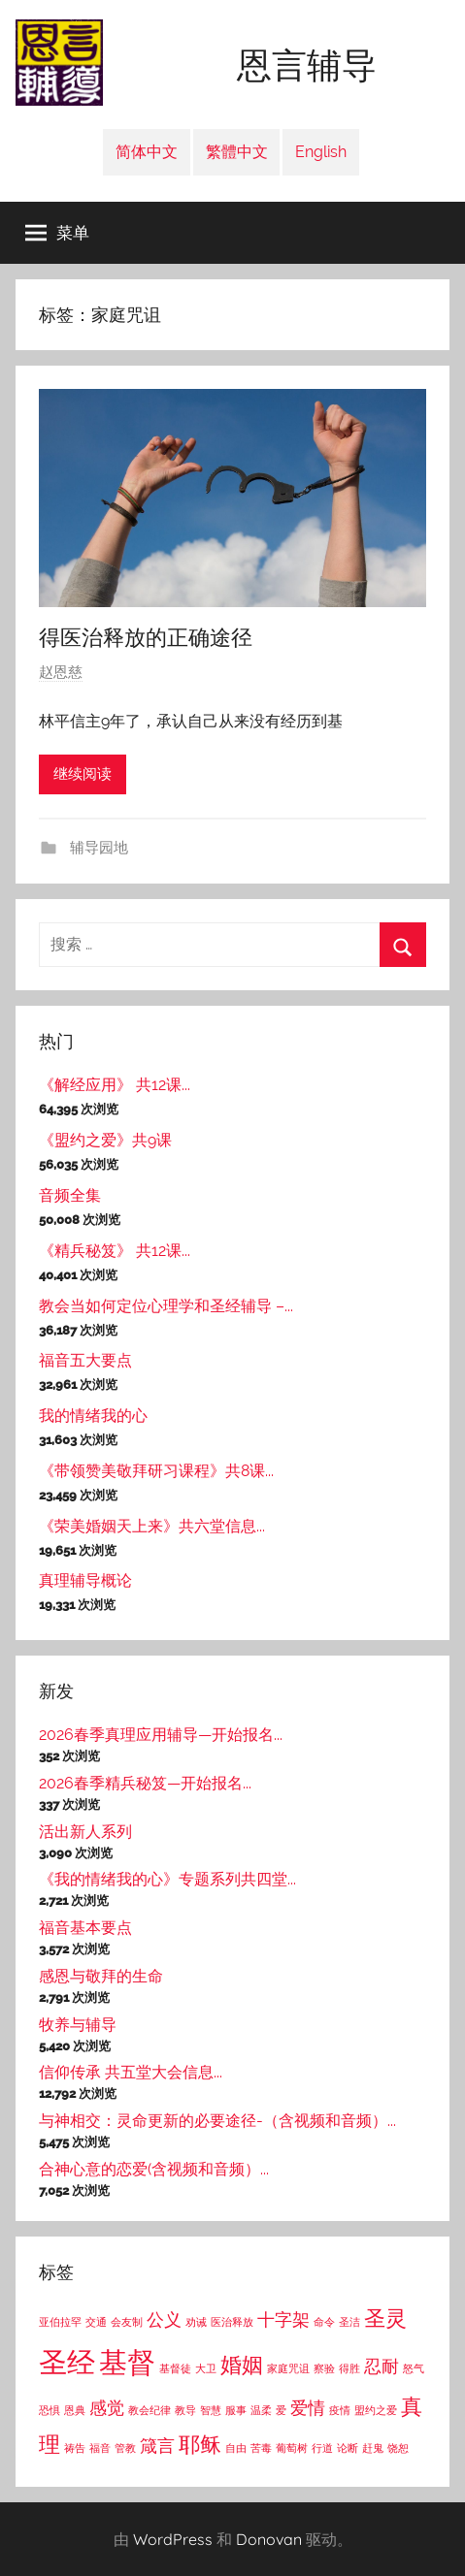  What do you see at coordinates (375, 2410) in the screenshot?
I see `盟约之爱 [盟约之爱 (1个项目)]` at bounding box center [375, 2410].